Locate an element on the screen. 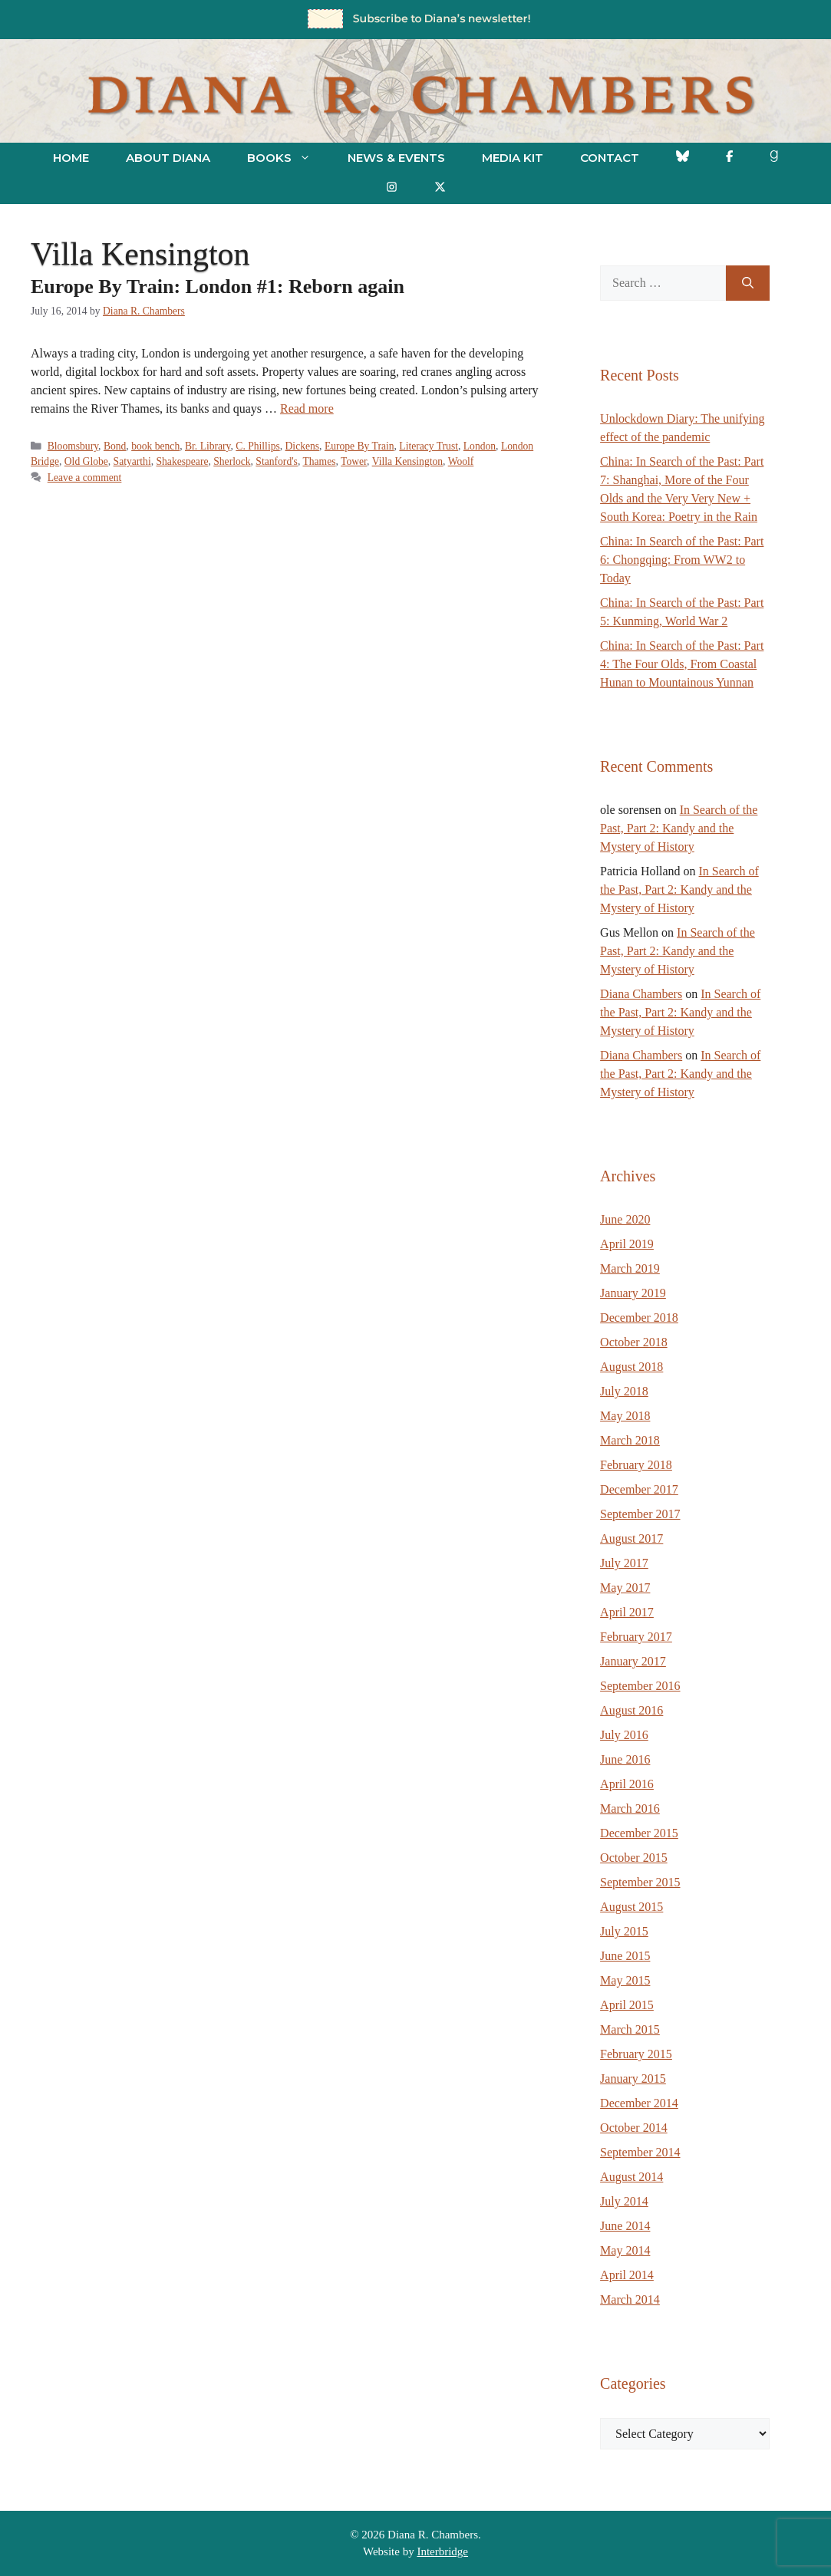  Woolf is located at coordinates (461, 461).